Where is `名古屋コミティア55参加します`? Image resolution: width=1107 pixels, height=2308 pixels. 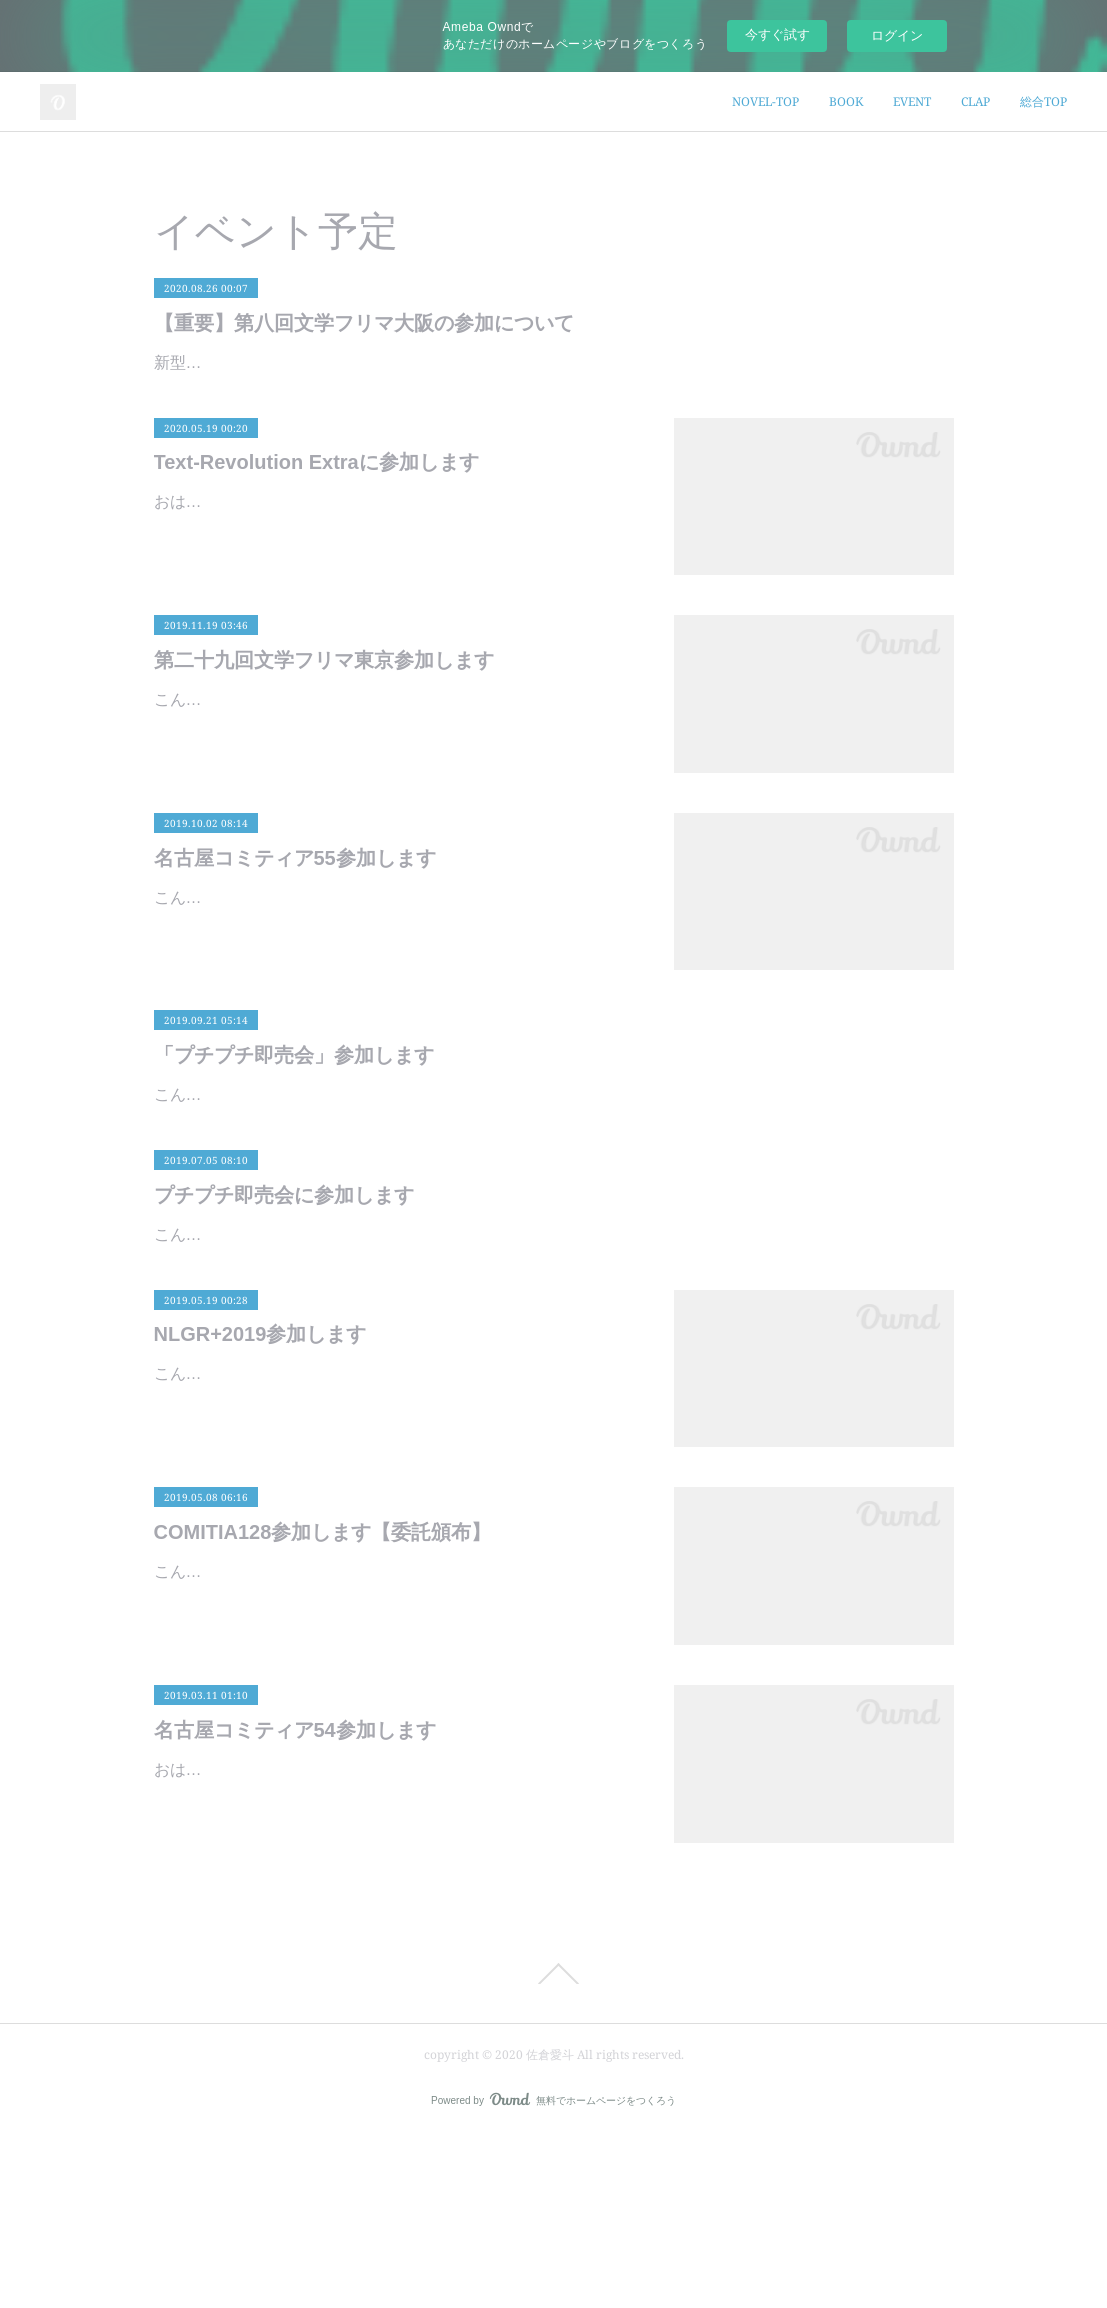
名古屋コミティア55参加します is located at coordinates (295, 915).